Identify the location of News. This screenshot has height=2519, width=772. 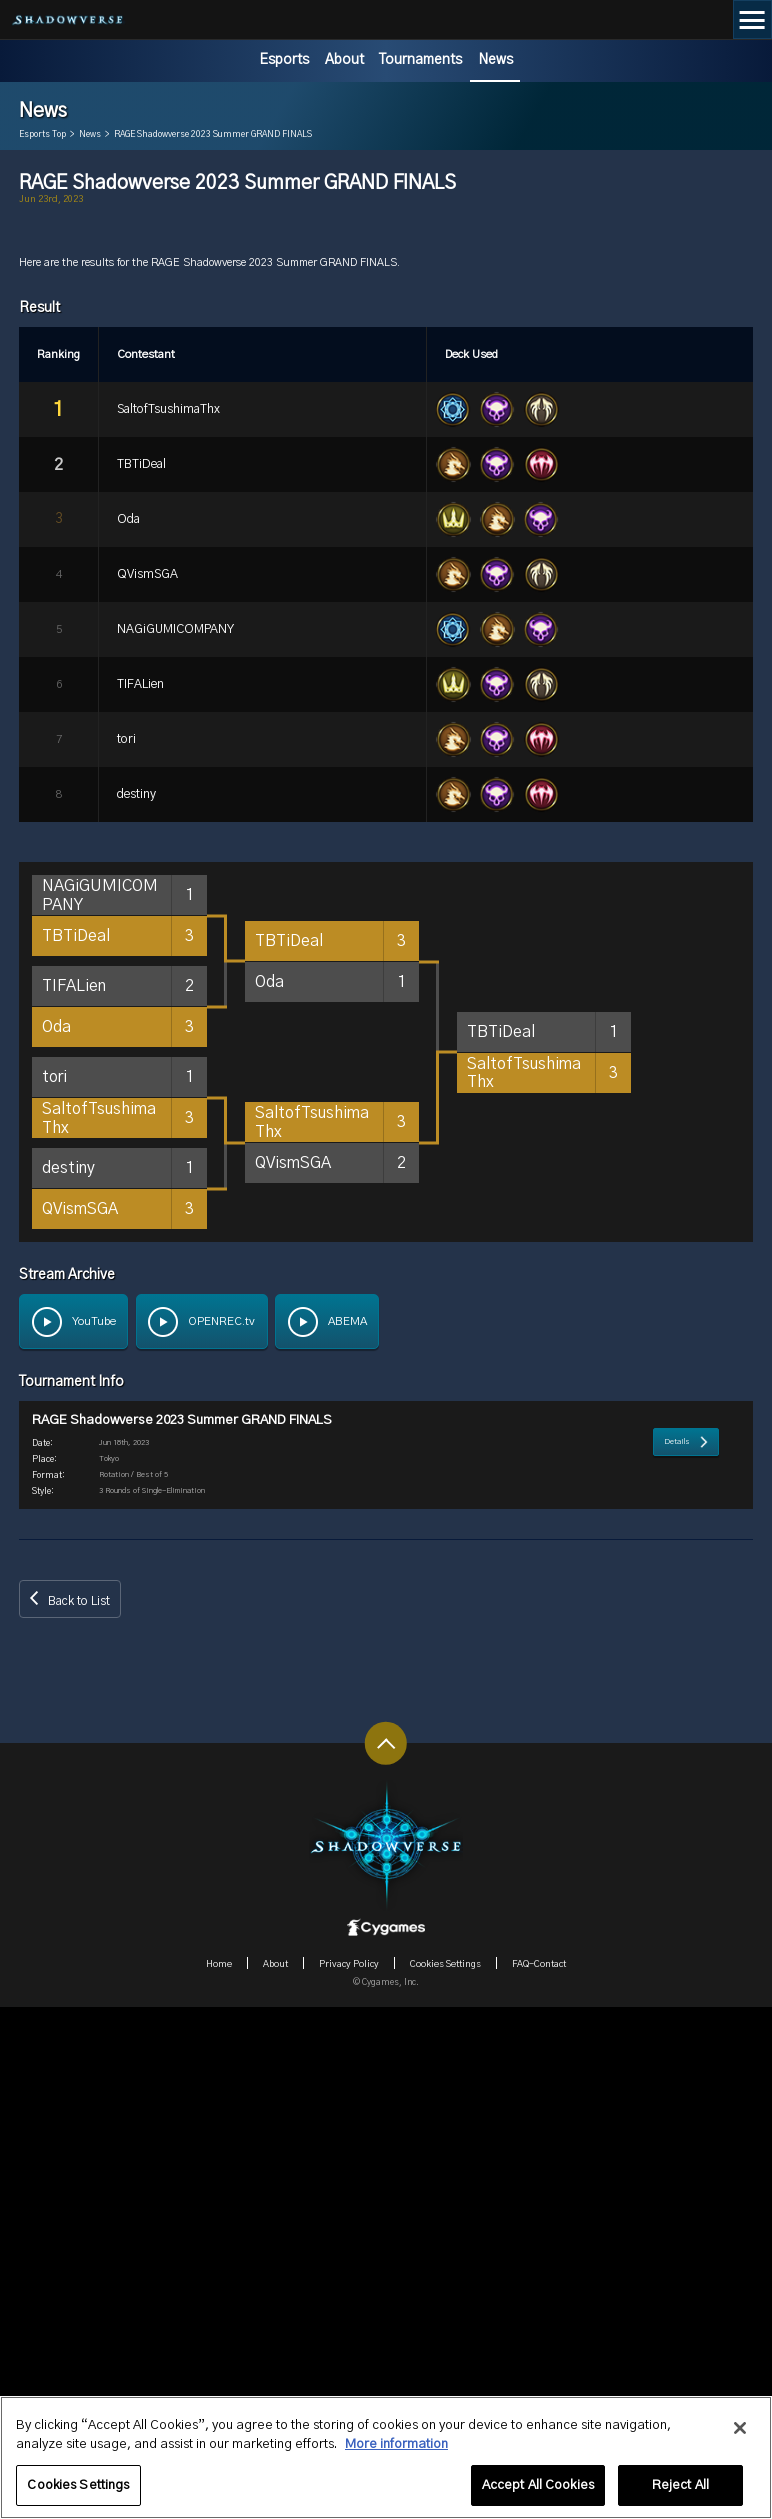
(495, 60).